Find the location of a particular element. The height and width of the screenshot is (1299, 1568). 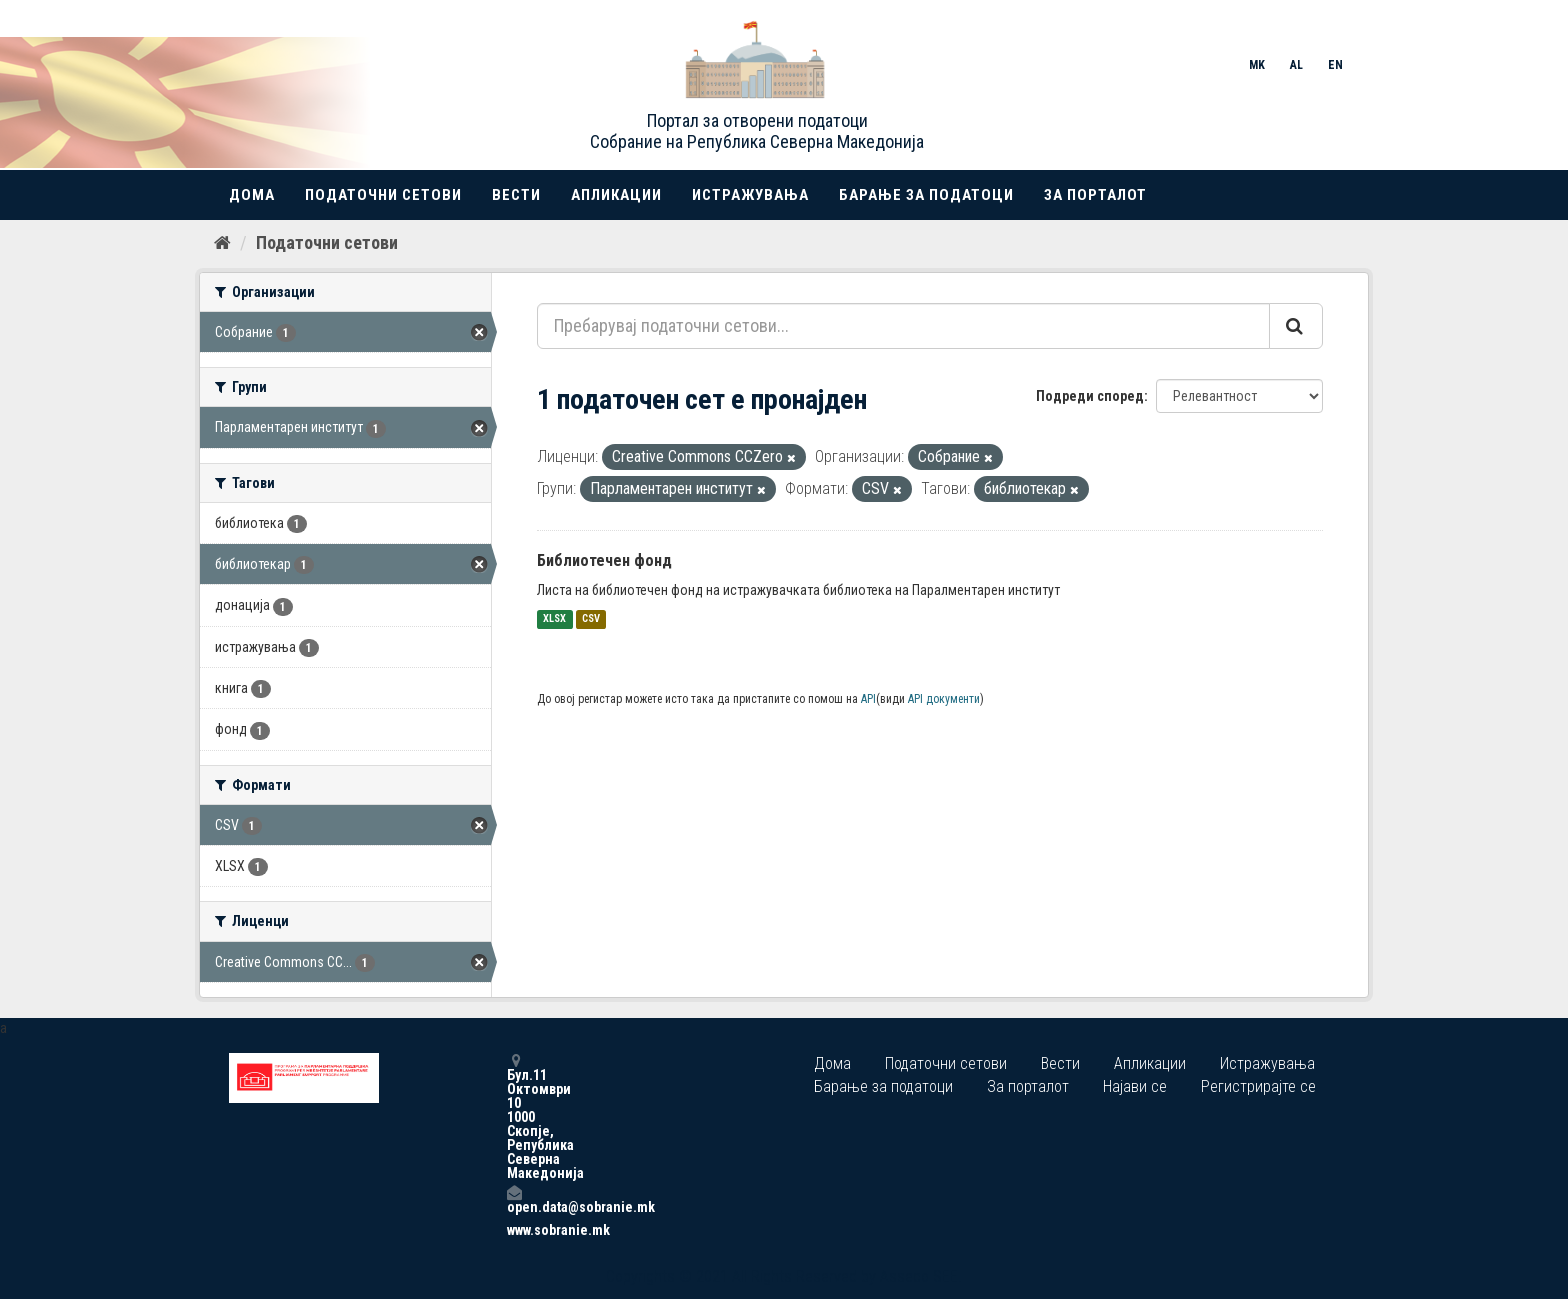

API документи is located at coordinates (944, 699).